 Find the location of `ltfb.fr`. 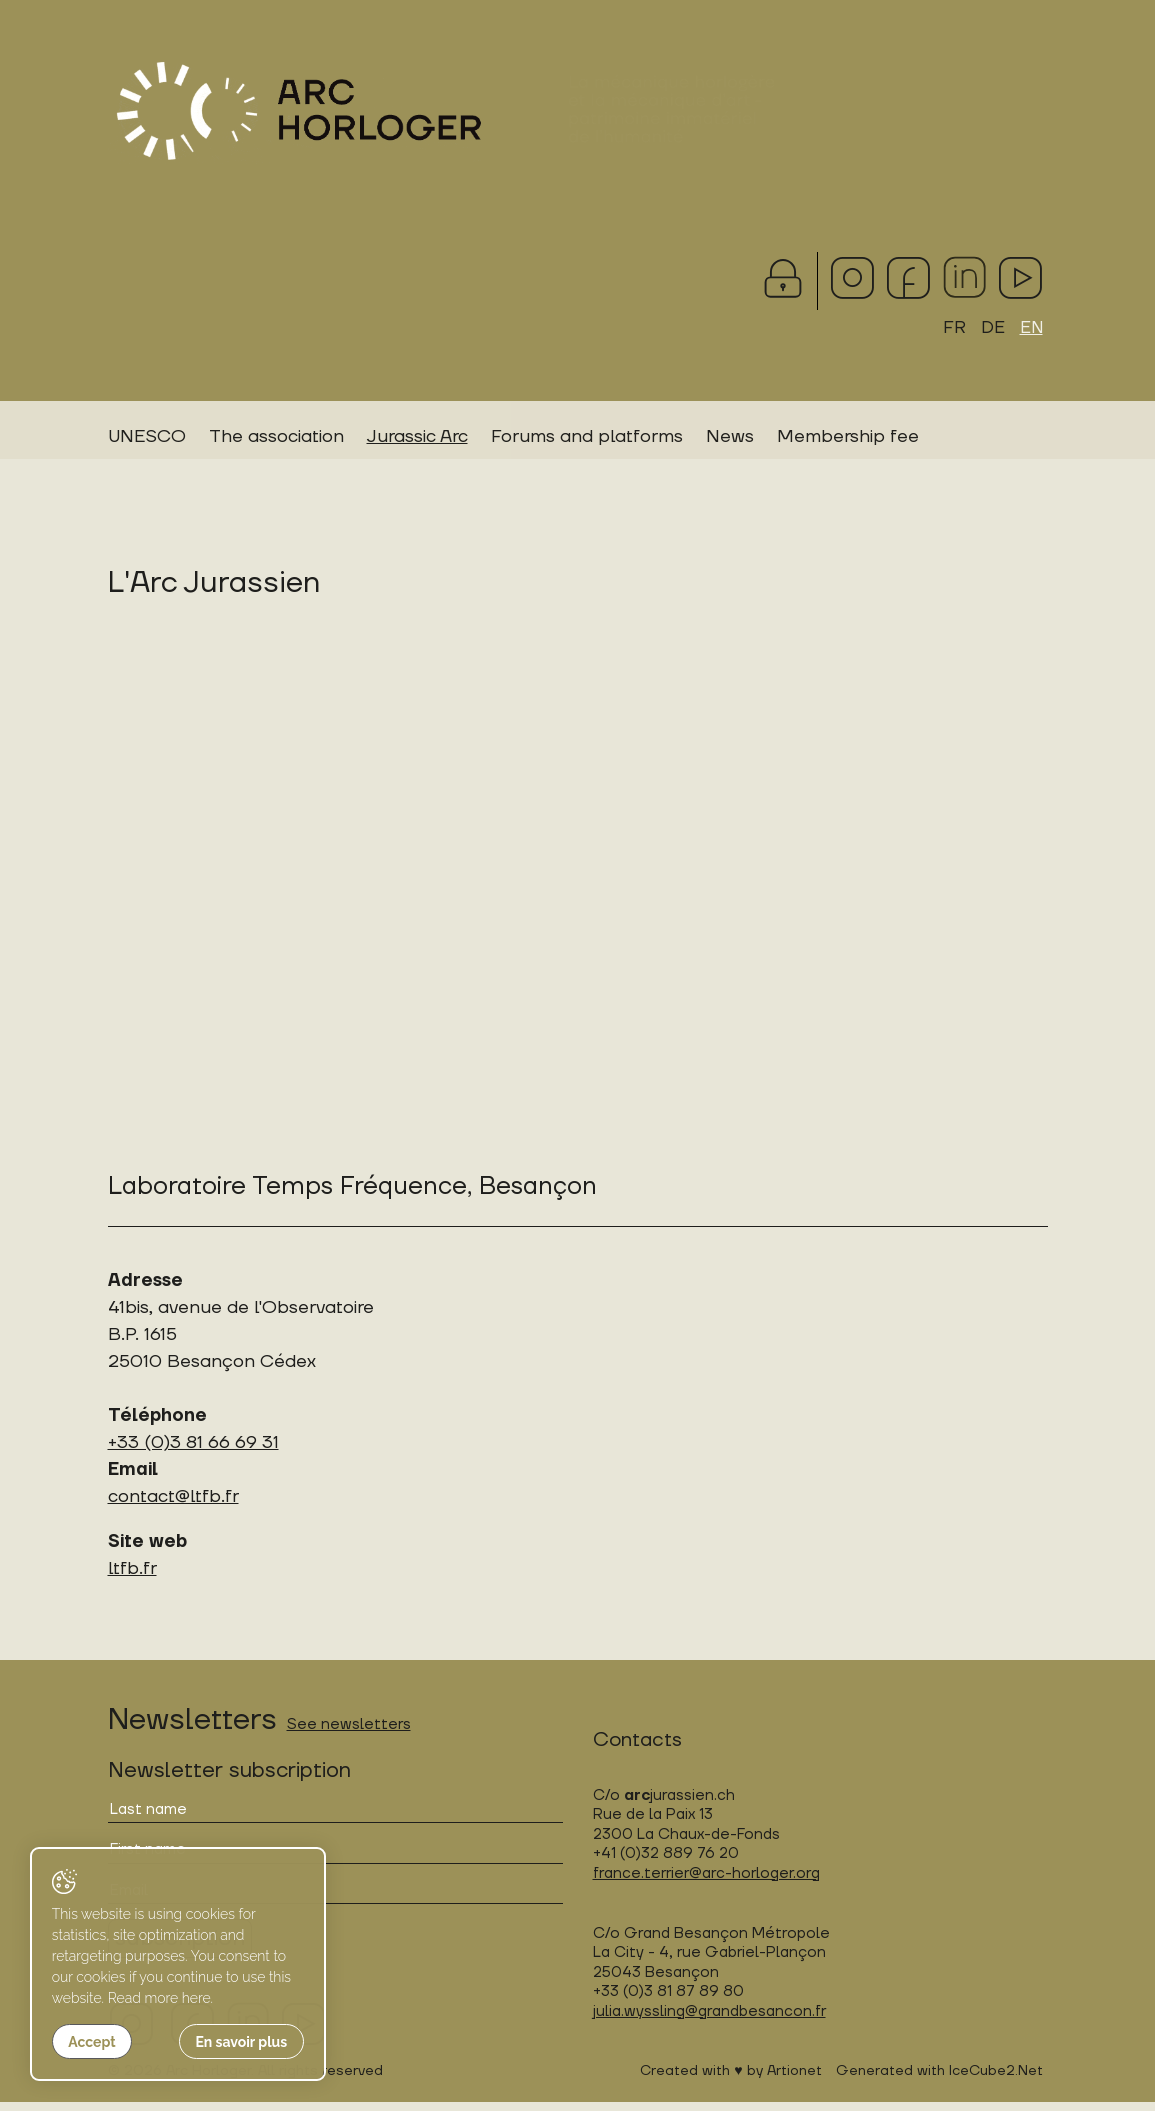

ltfb.fr is located at coordinates (132, 1577).